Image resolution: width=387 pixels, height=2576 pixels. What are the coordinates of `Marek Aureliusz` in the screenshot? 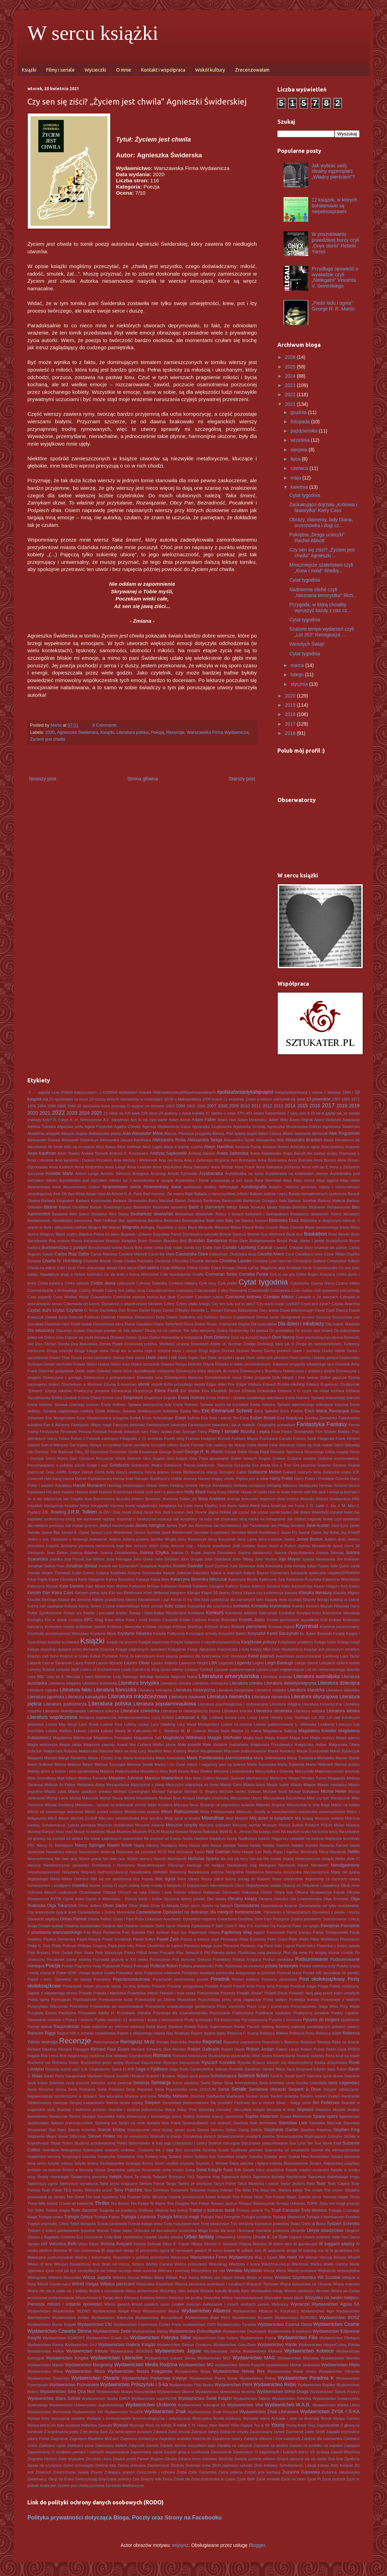 It's located at (281, 1751).